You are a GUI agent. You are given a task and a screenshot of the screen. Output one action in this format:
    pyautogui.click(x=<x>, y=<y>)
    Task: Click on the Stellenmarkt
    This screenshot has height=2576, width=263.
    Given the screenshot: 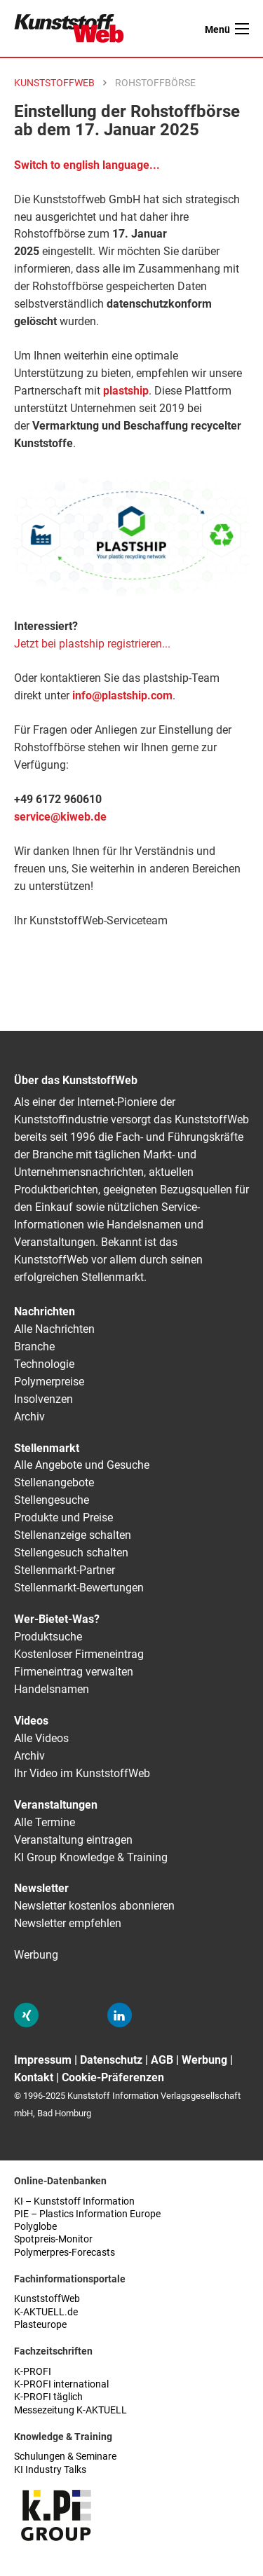 What is the action you would take?
    pyautogui.click(x=46, y=1448)
    